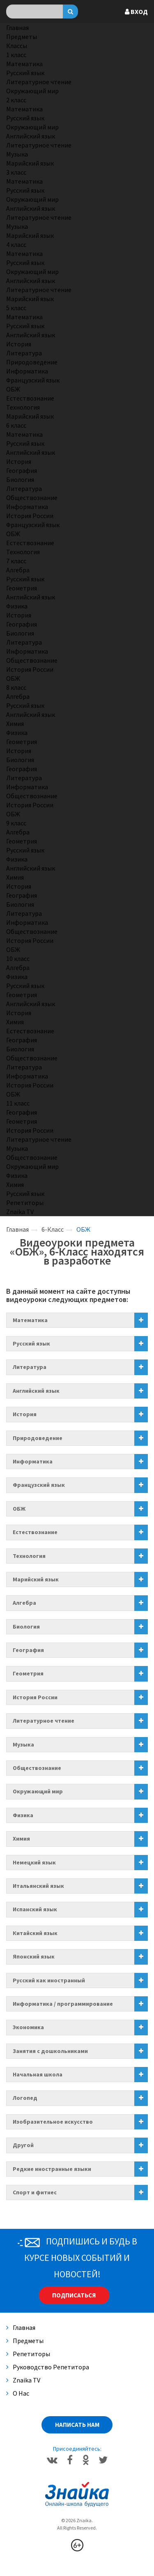 This screenshot has width=154, height=2576. I want to click on Естествознание [button], so click(35, 1532).